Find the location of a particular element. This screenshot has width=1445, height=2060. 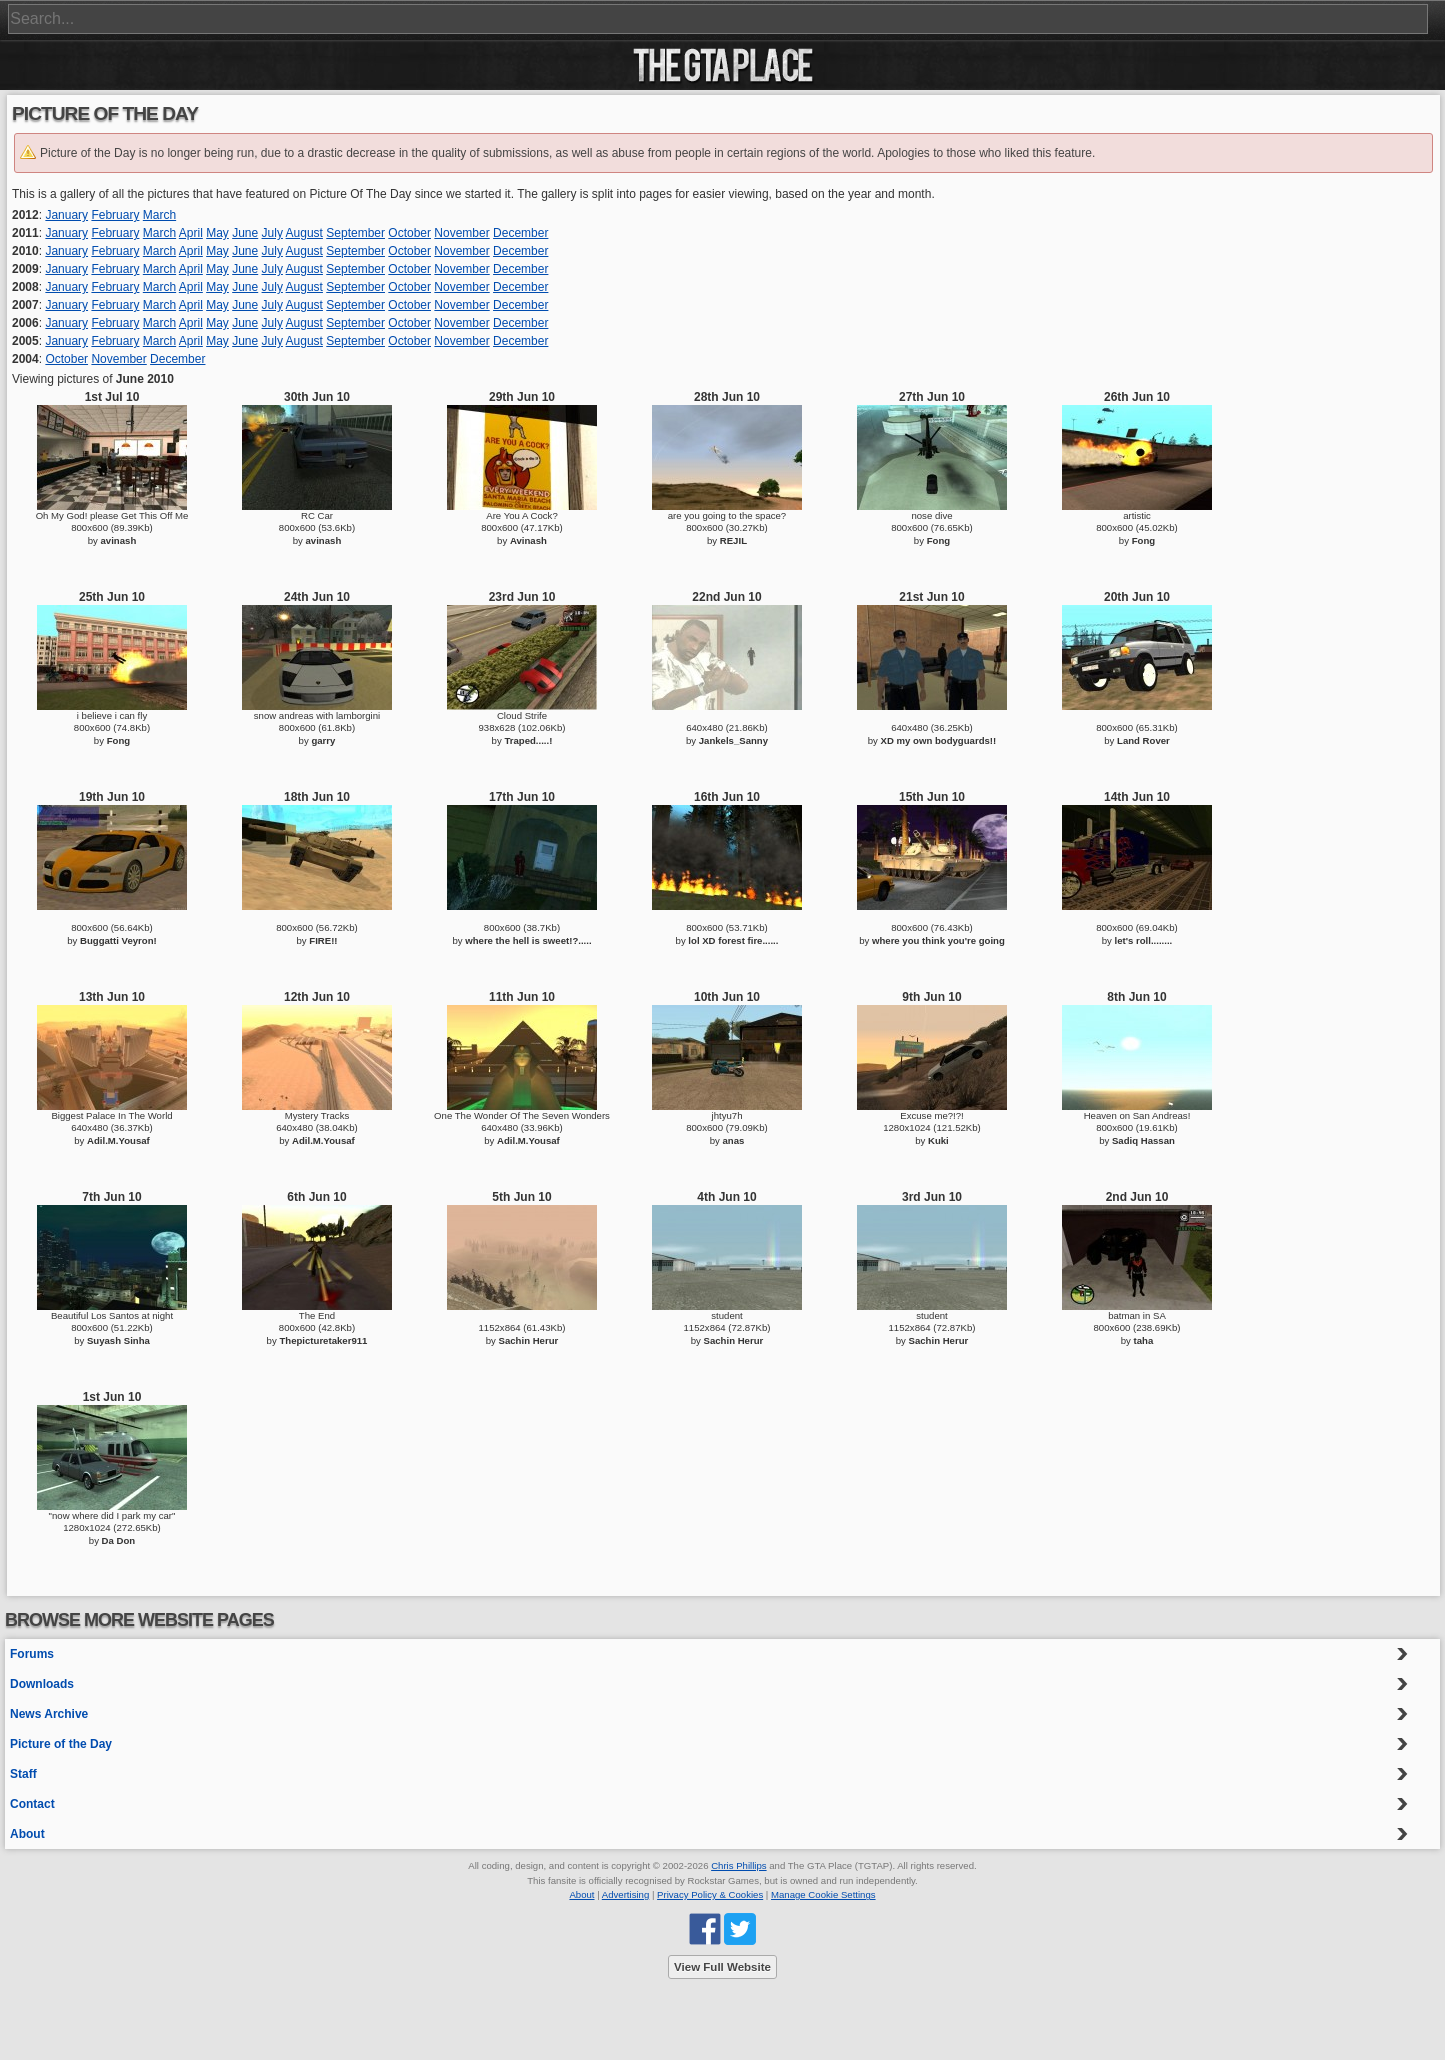

Downloads is located at coordinates (42, 1684).